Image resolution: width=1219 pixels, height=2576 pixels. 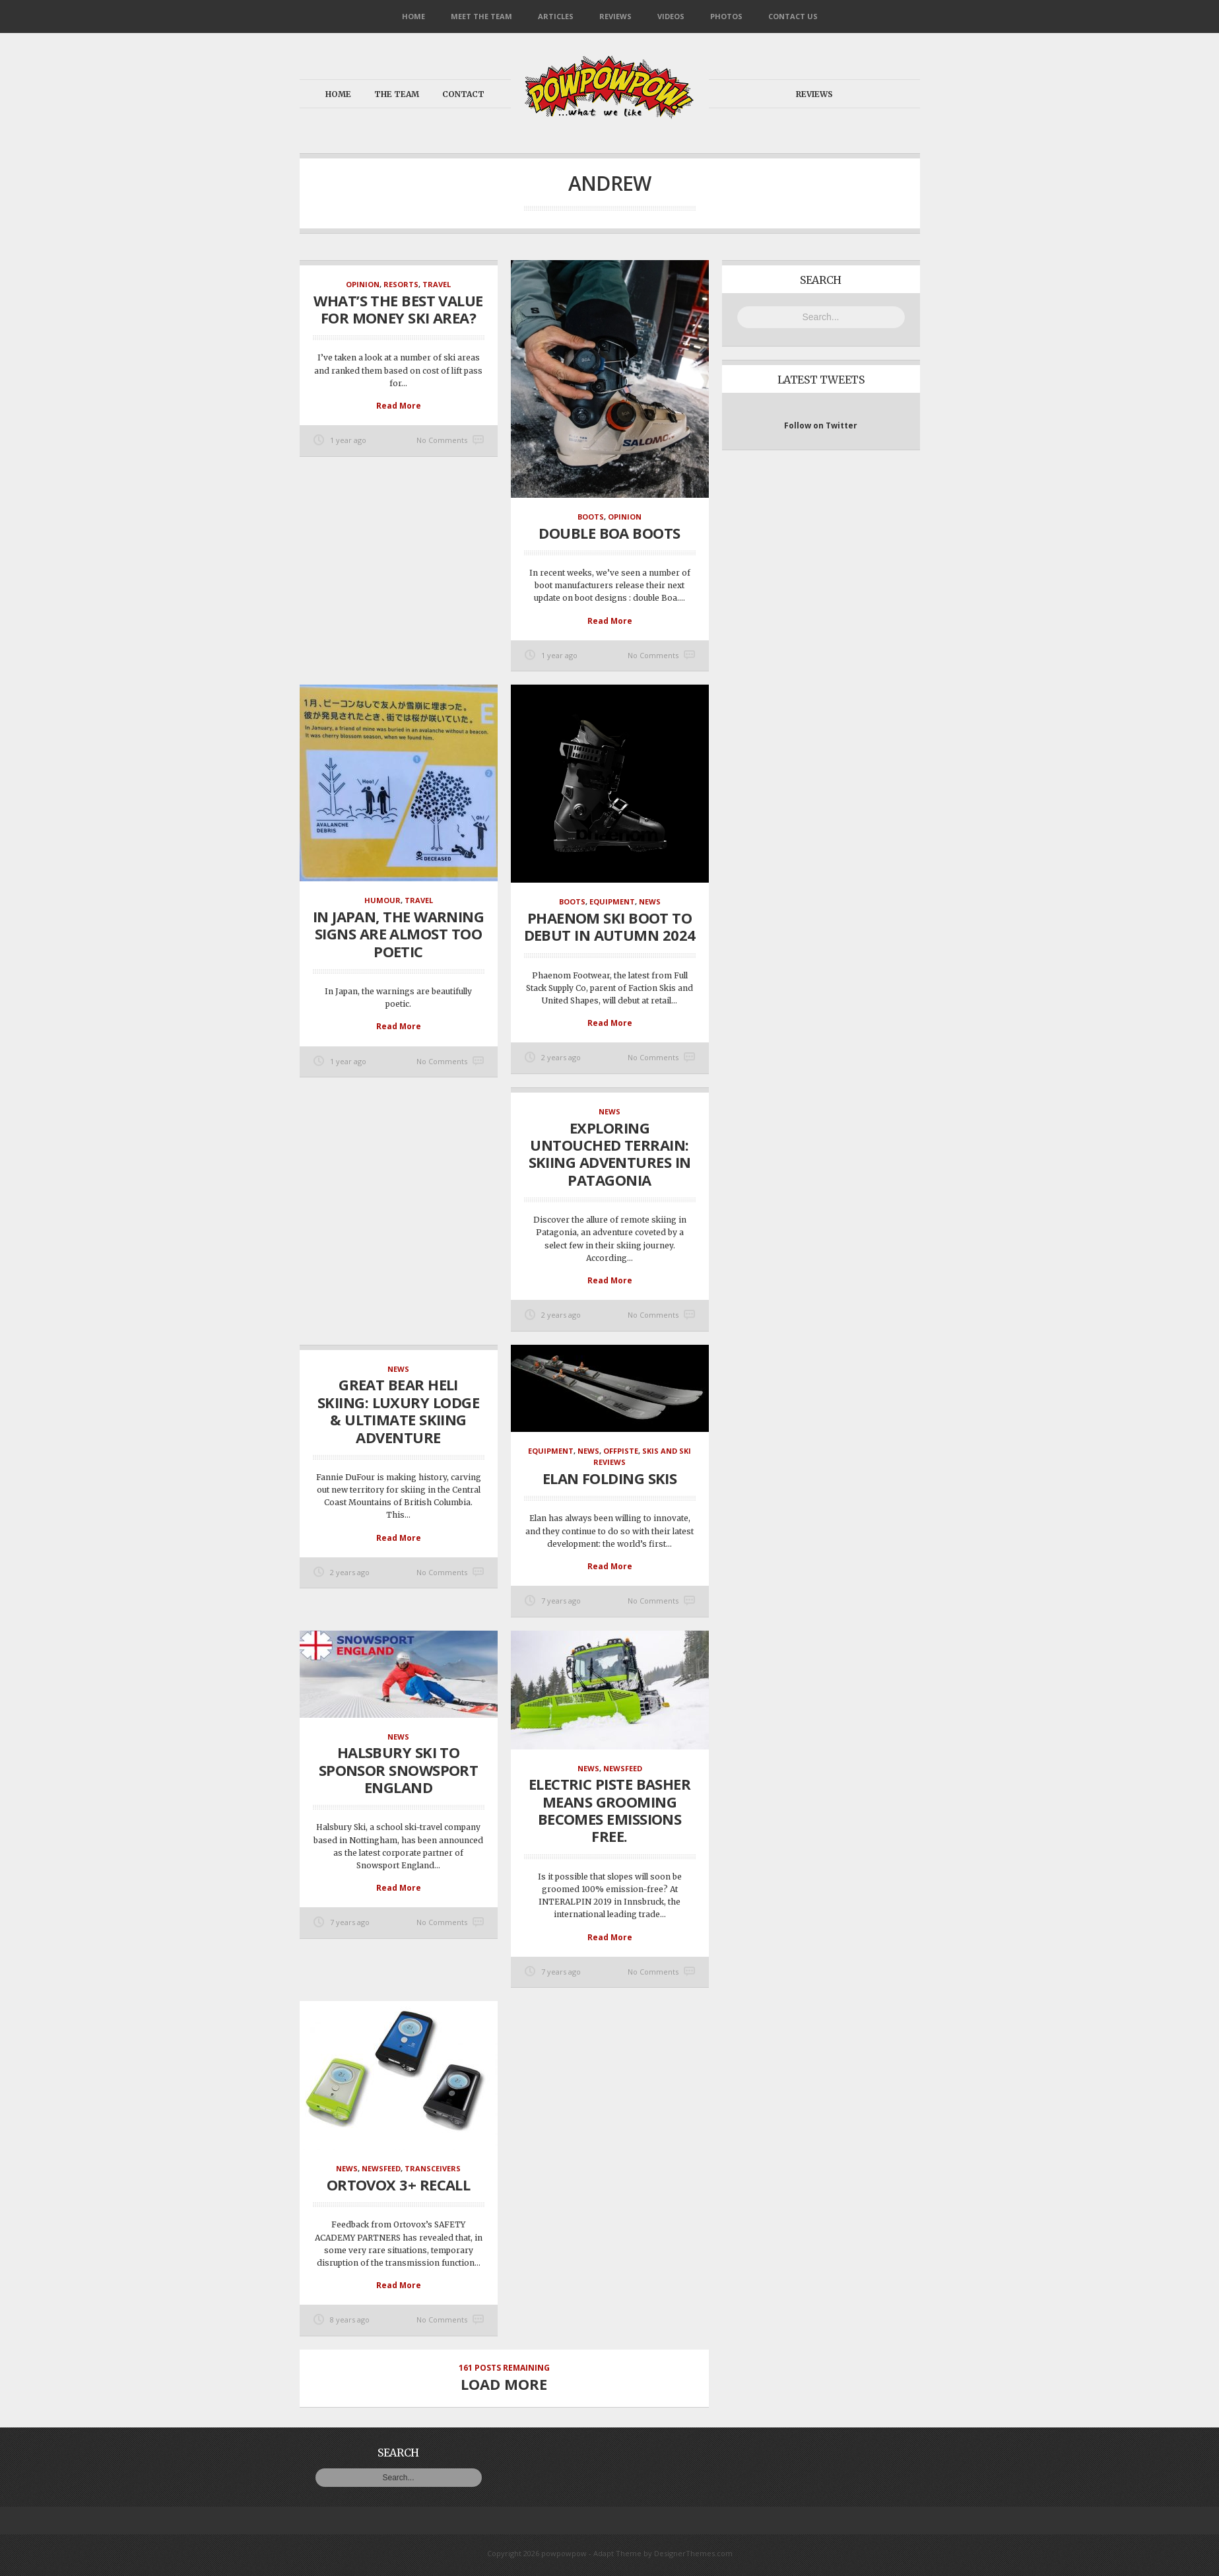 What do you see at coordinates (670, 16) in the screenshot?
I see `Videos` at bounding box center [670, 16].